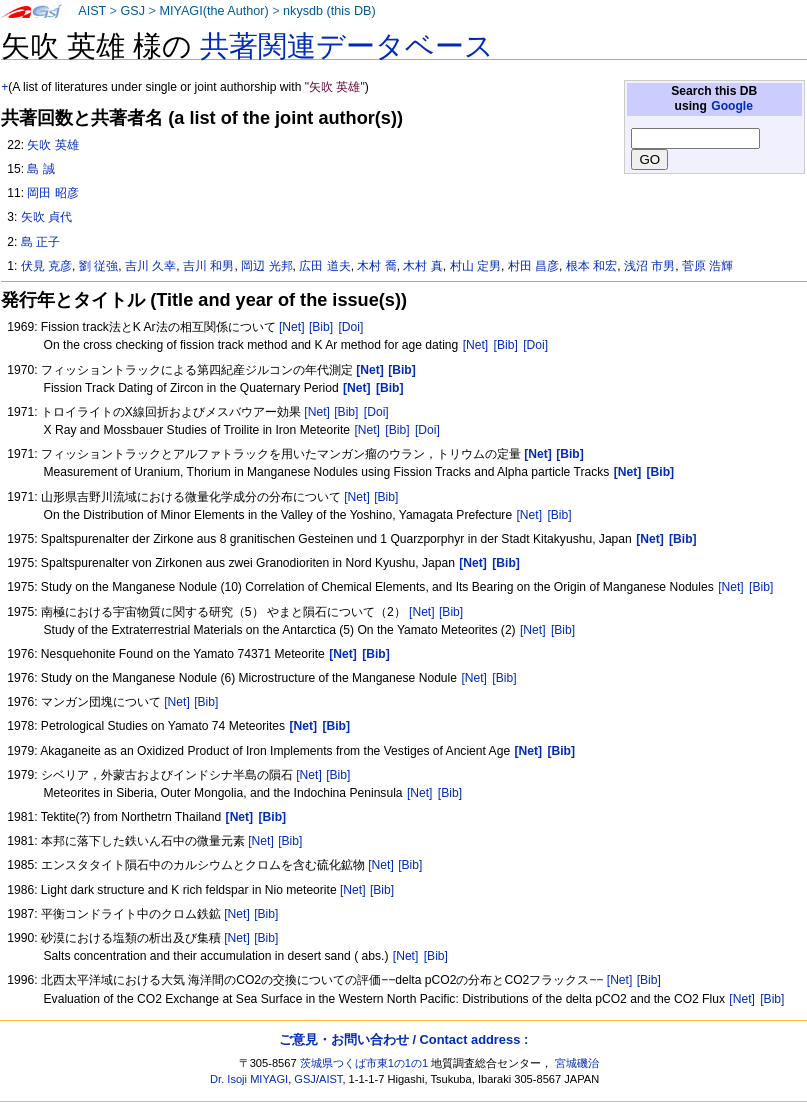  What do you see at coordinates (321, 327) in the screenshot?
I see `[Bib]` at bounding box center [321, 327].